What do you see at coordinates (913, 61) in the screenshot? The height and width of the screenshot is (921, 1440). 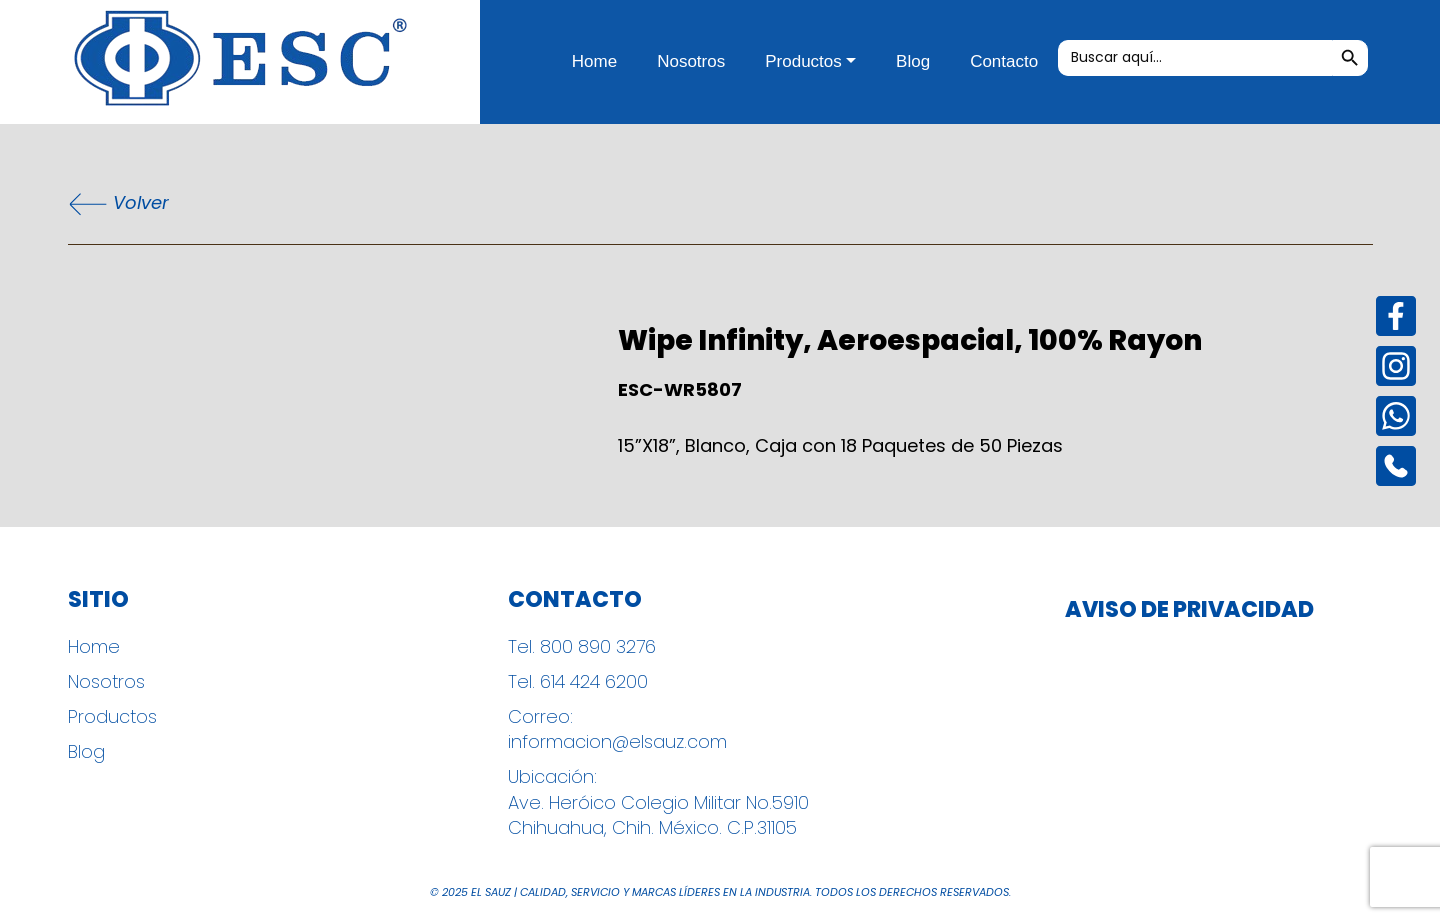 I see `Blog` at bounding box center [913, 61].